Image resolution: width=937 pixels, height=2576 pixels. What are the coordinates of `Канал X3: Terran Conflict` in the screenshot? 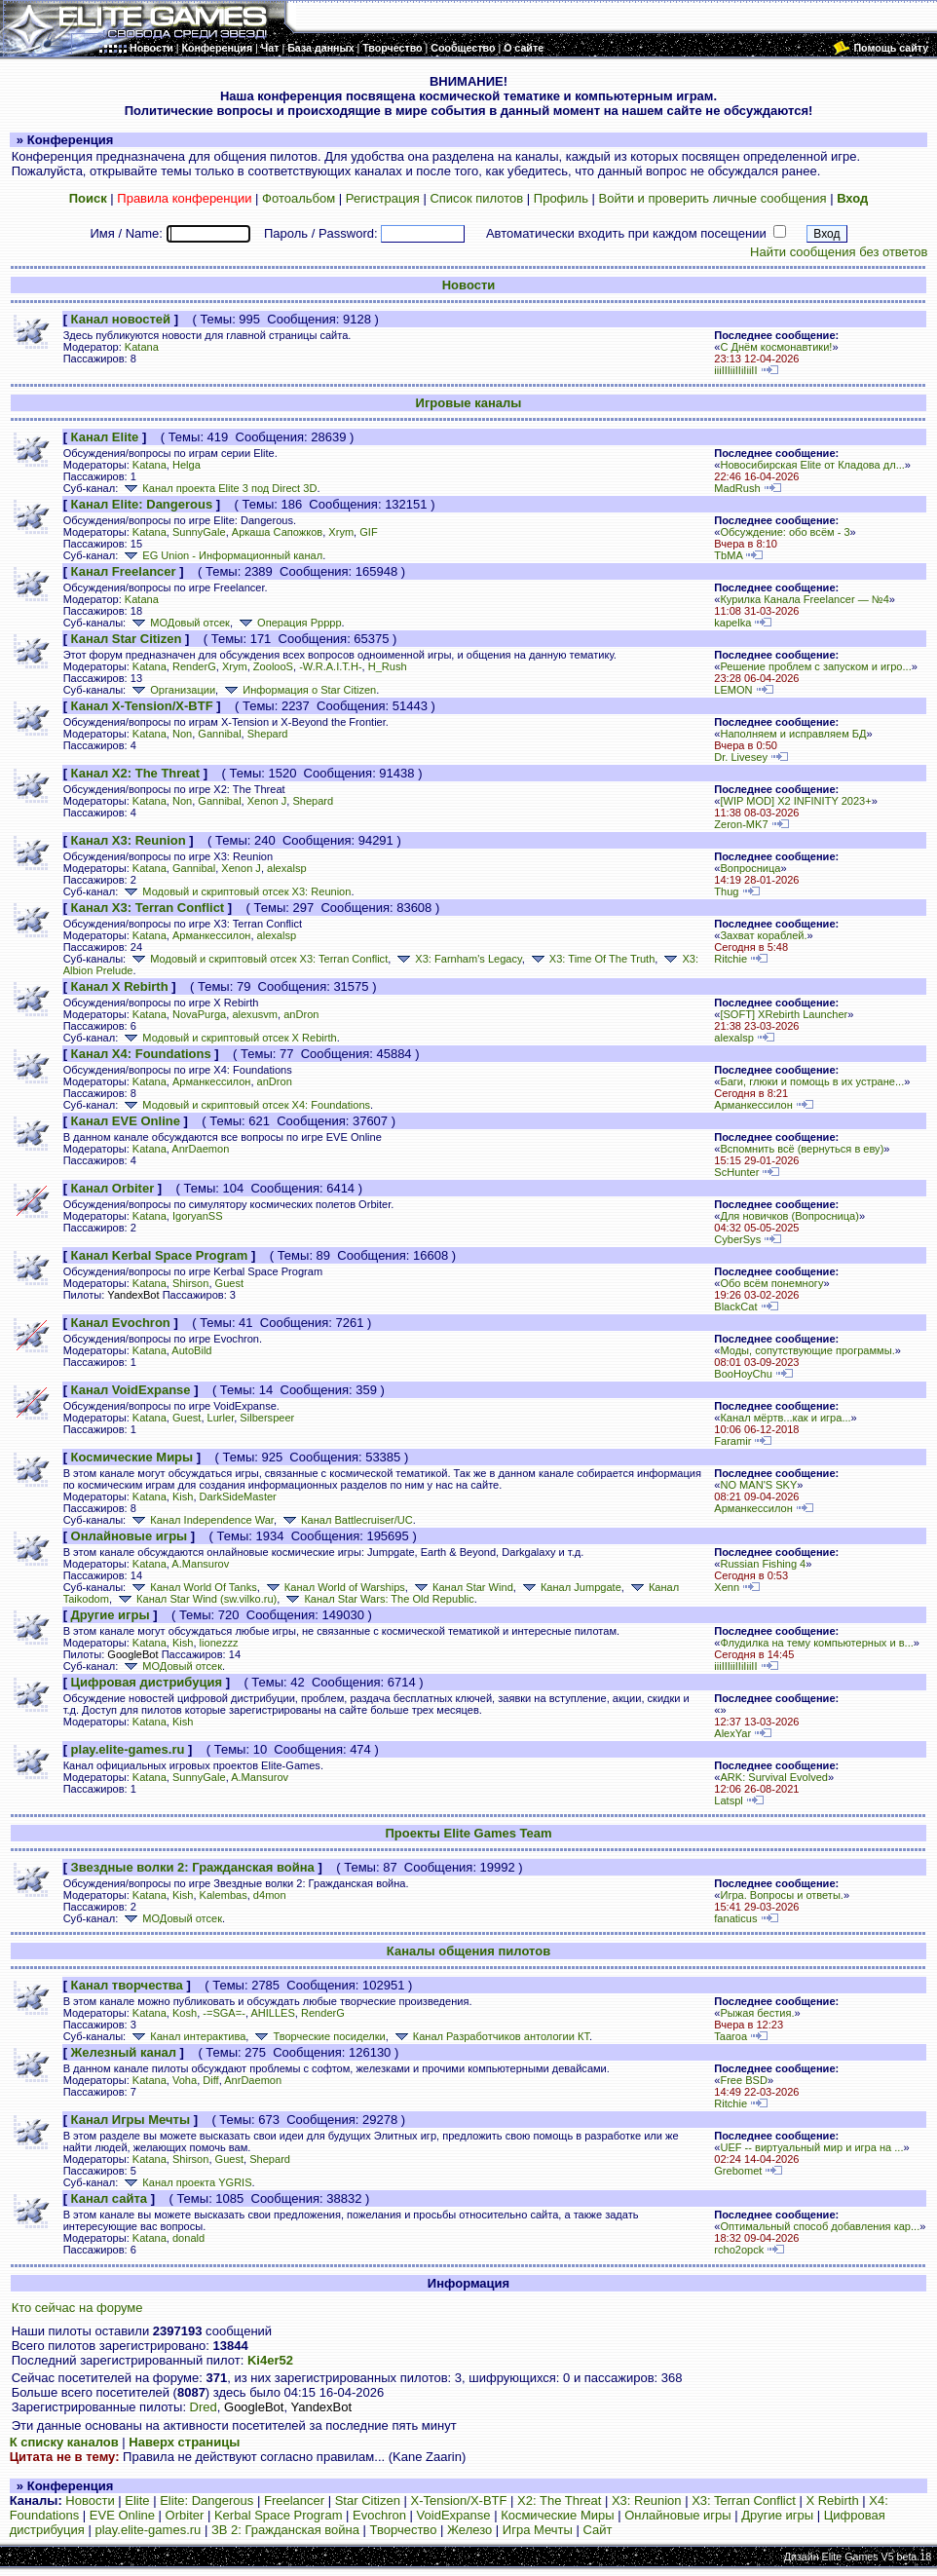 It's located at (148, 907).